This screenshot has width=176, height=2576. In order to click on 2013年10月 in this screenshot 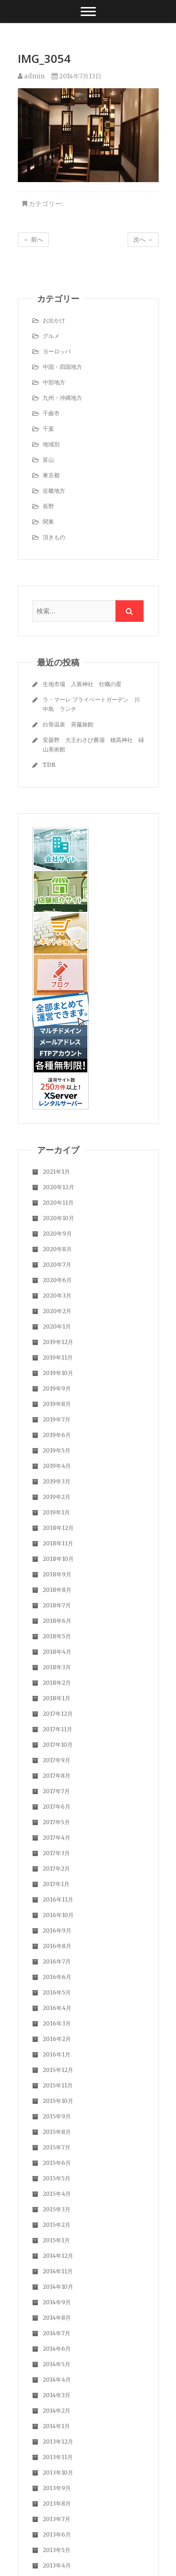, I will do `click(58, 2472)`.